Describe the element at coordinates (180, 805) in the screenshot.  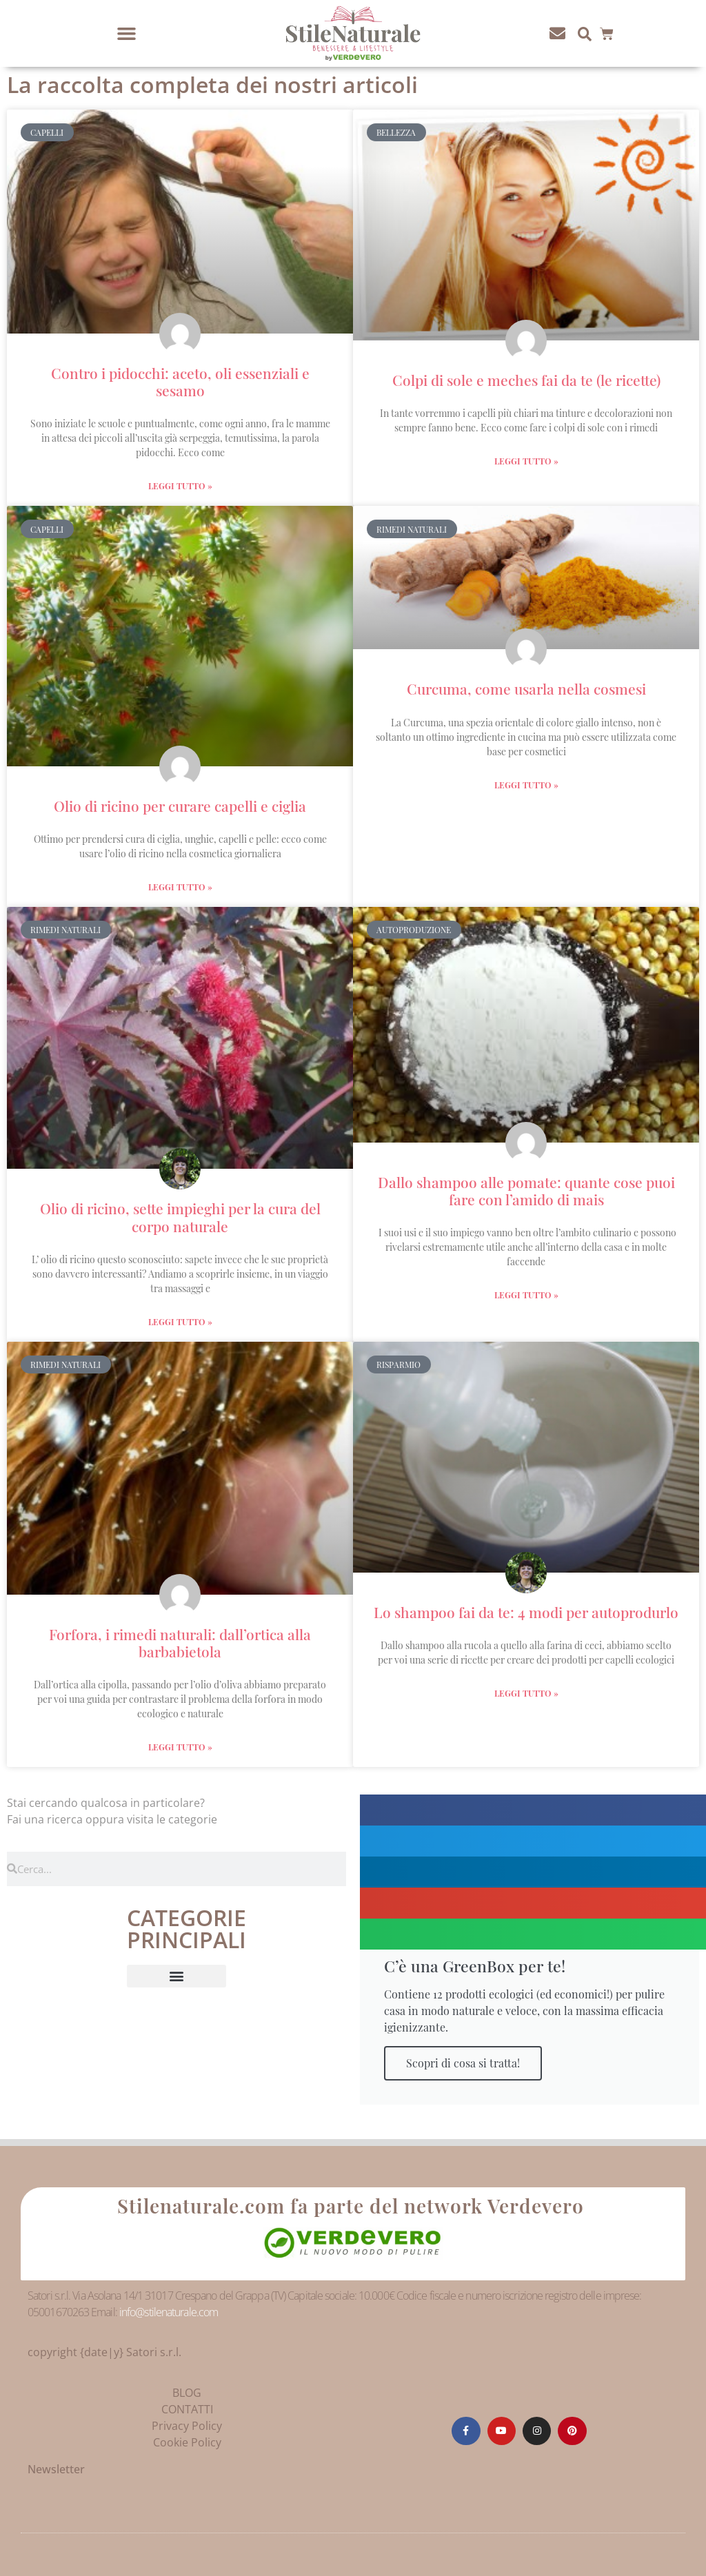
I see `Olio di ricino per curare capelli e ciglia` at that location.